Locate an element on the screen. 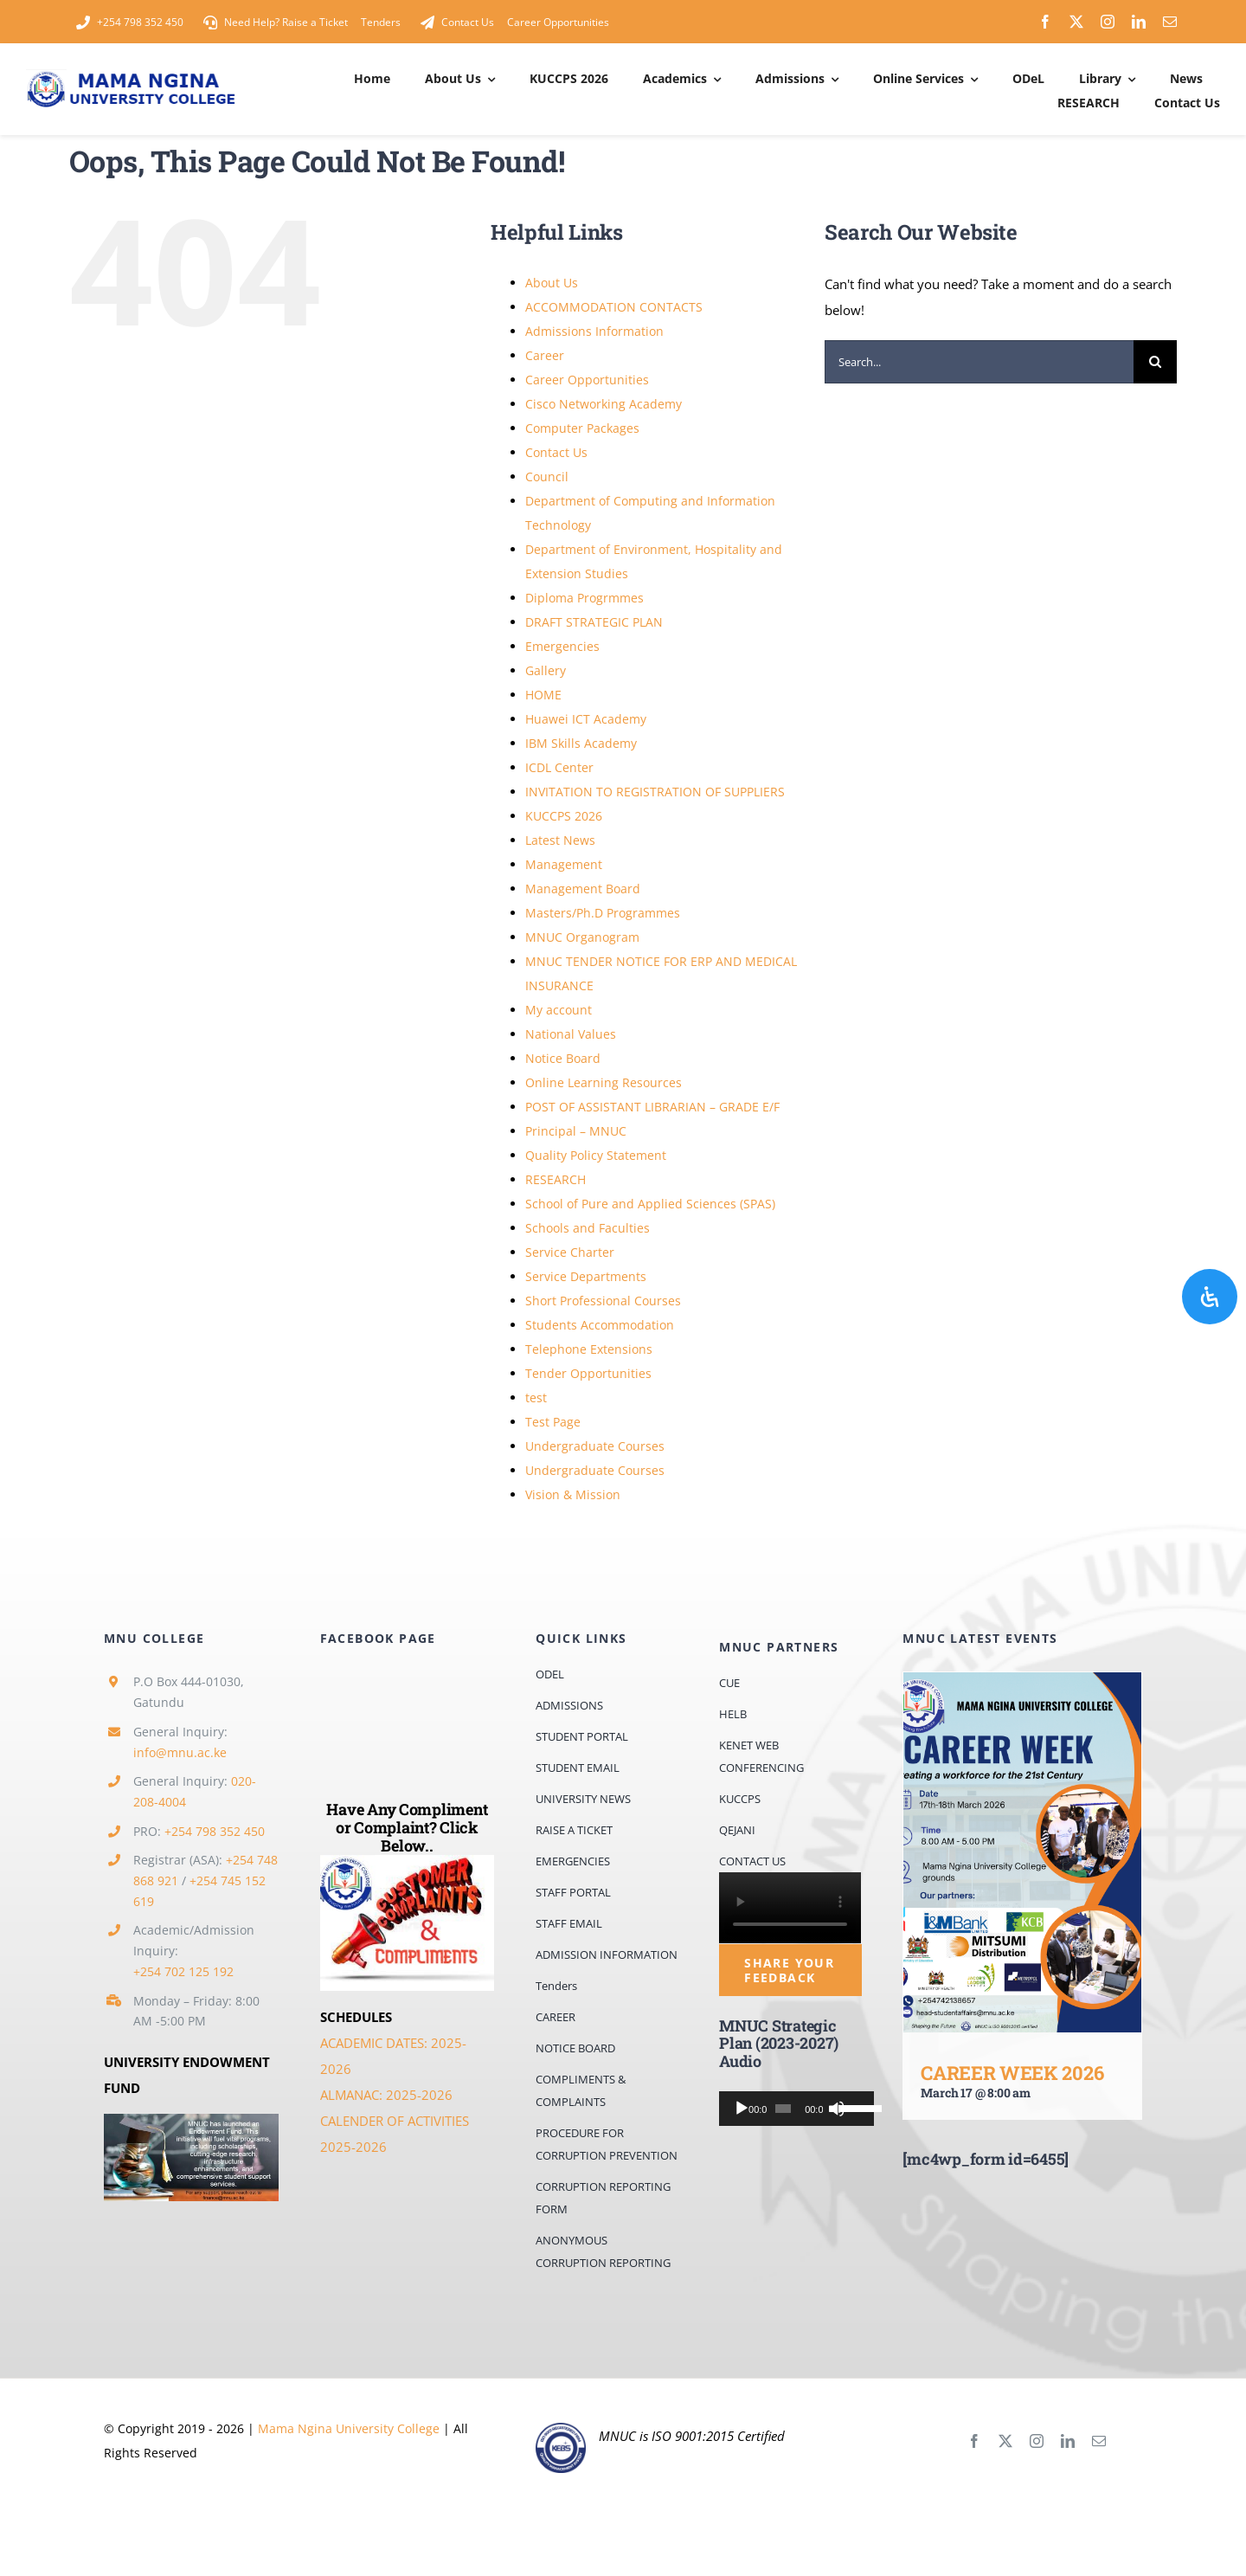 The height and width of the screenshot is (2576, 1246). Diploma Progrmmes is located at coordinates (584, 597).